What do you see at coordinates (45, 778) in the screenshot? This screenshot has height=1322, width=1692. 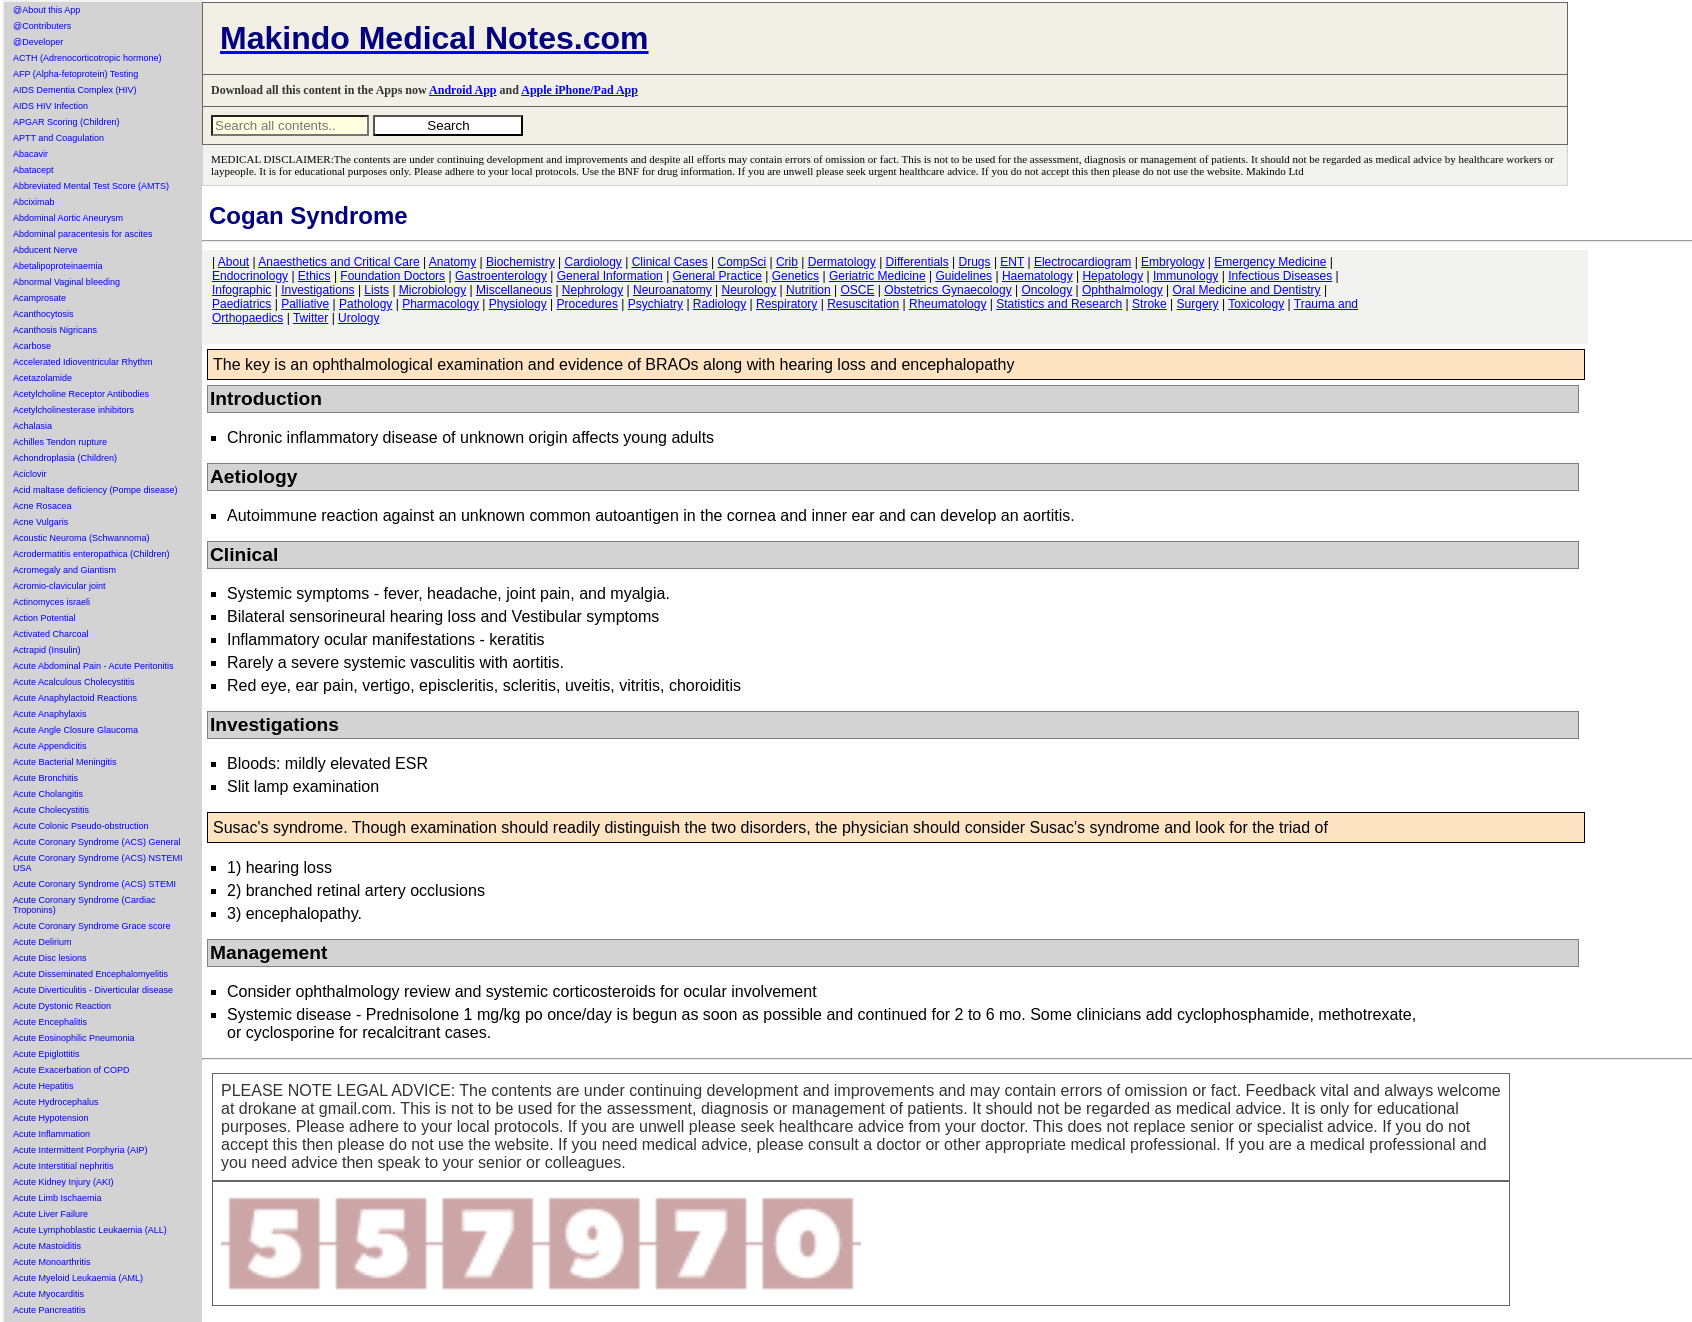 I see `Acute Bronchitis` at bounding box center [45, 778].